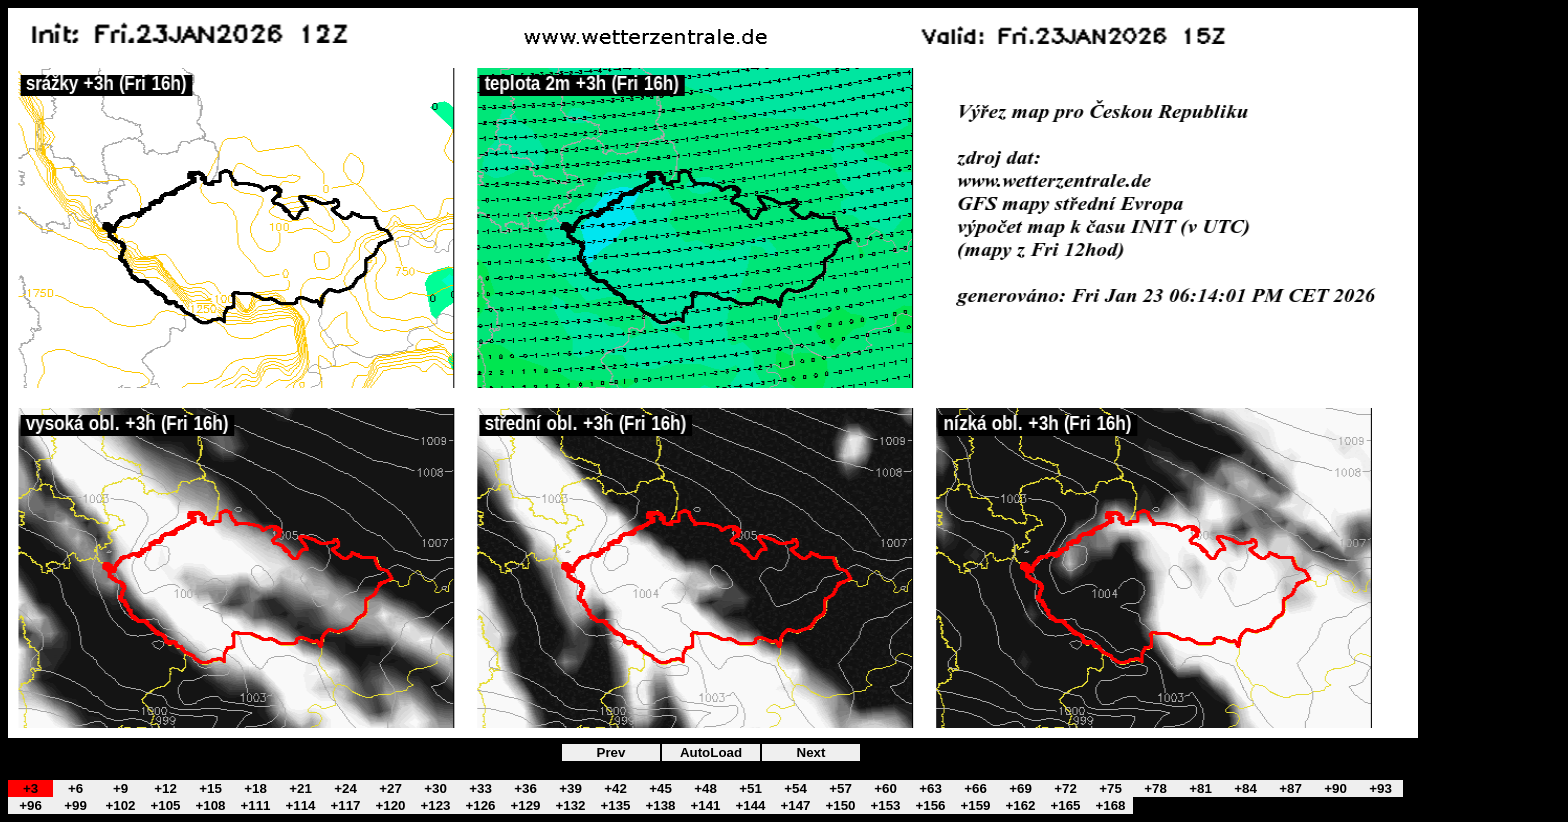 The width and height of the screenshot is (1568, 822). What do you see at coordinates (480, 788) in the screenshot?
I see `+33` at bounding box center [480, 788].